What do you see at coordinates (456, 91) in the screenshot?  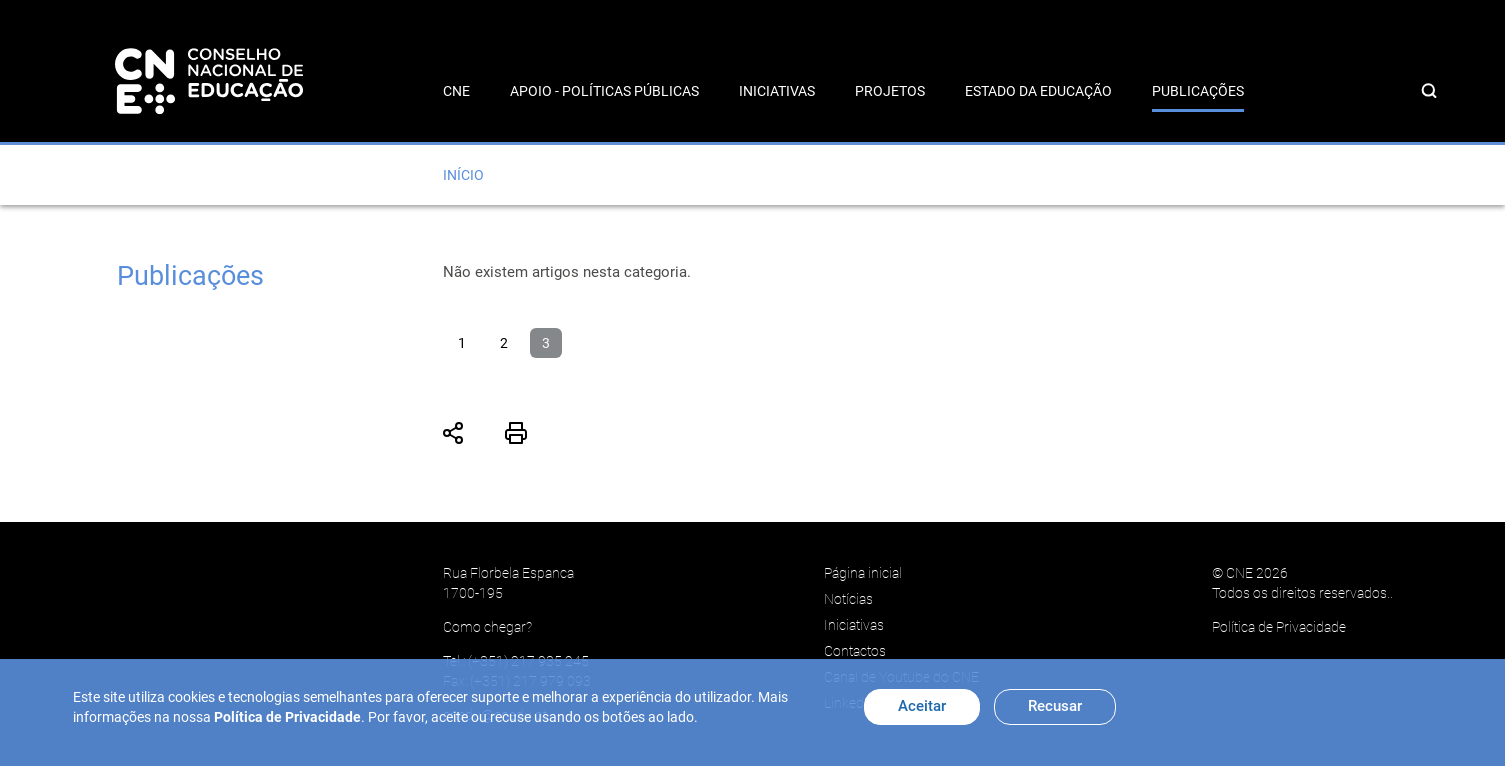 I see `CNE` at bounding box center [456, 91].